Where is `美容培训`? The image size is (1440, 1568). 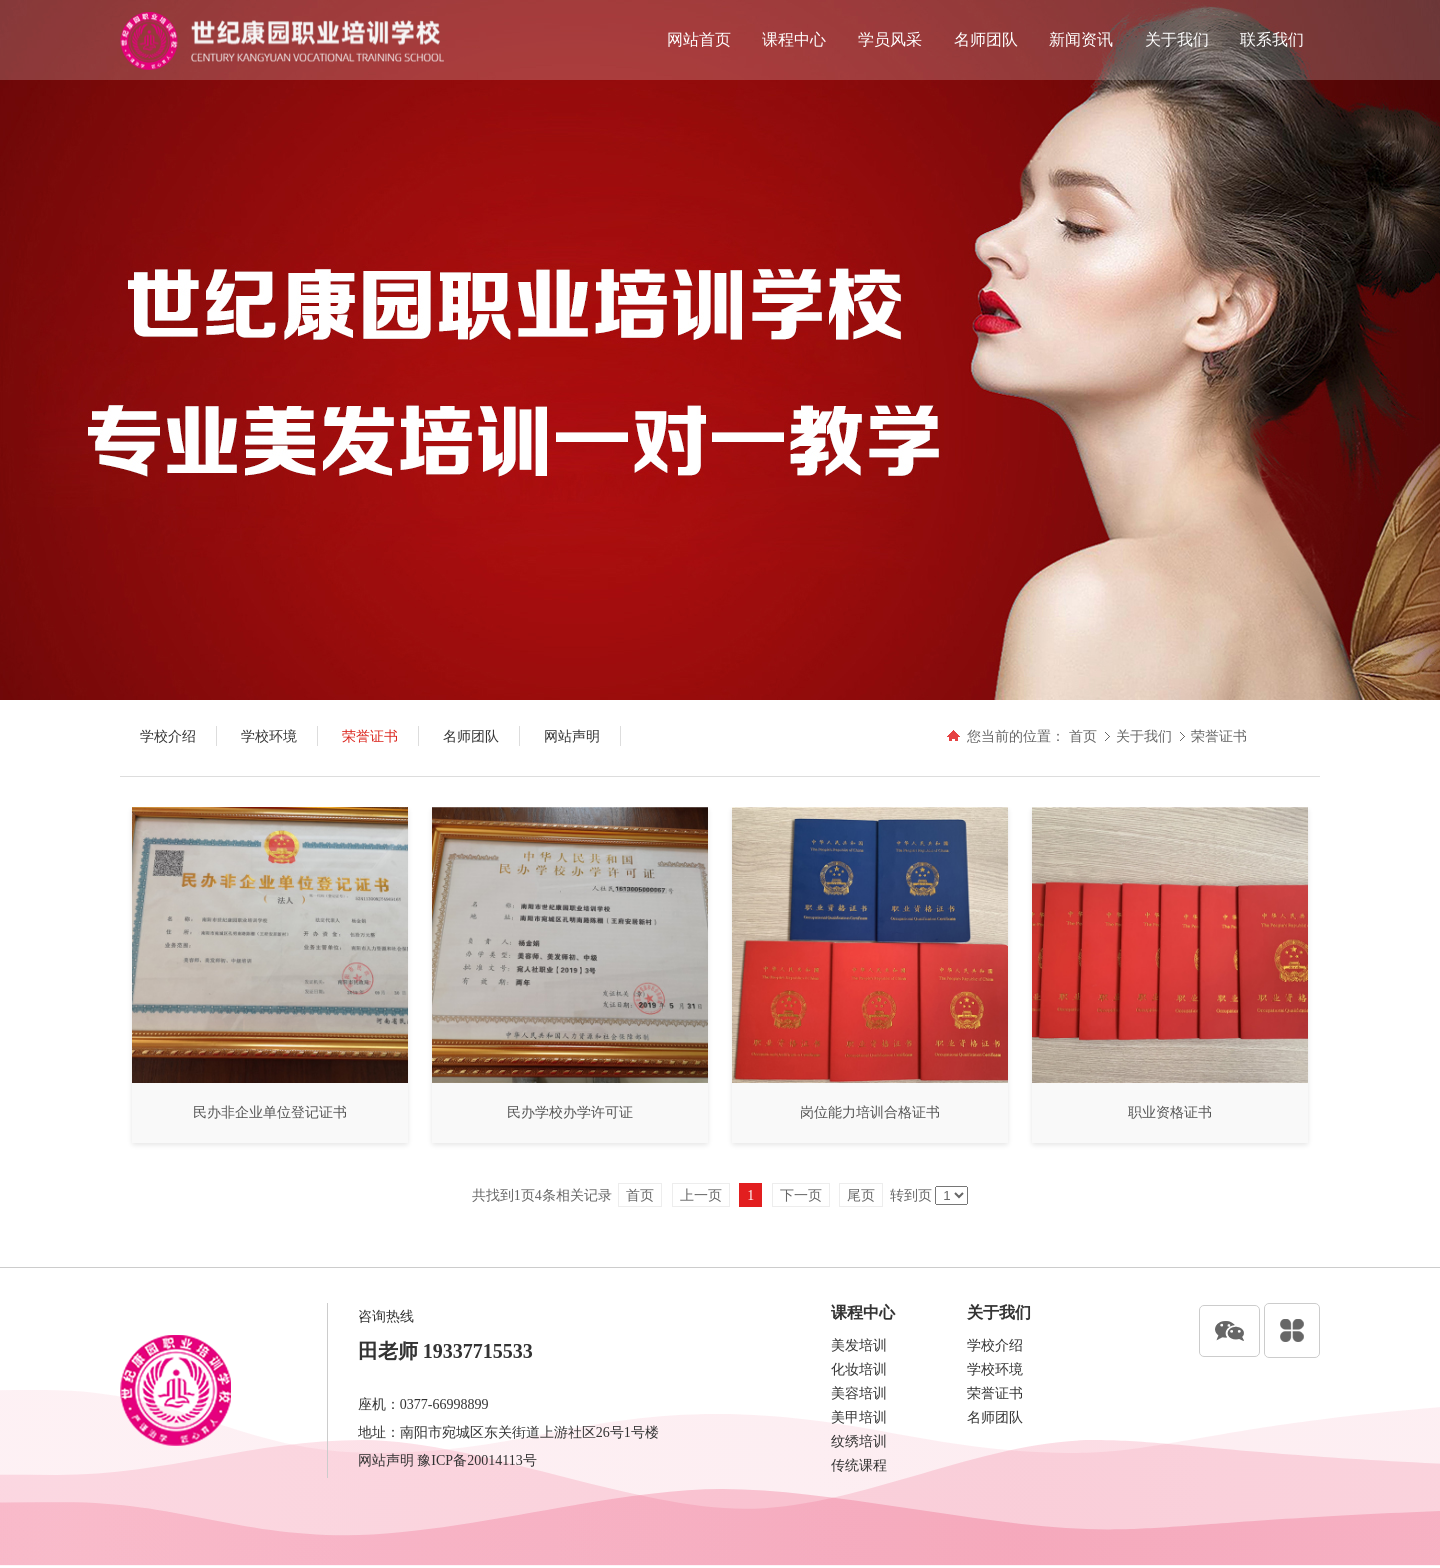 美容培训 is located at coordinates (859, 1393).